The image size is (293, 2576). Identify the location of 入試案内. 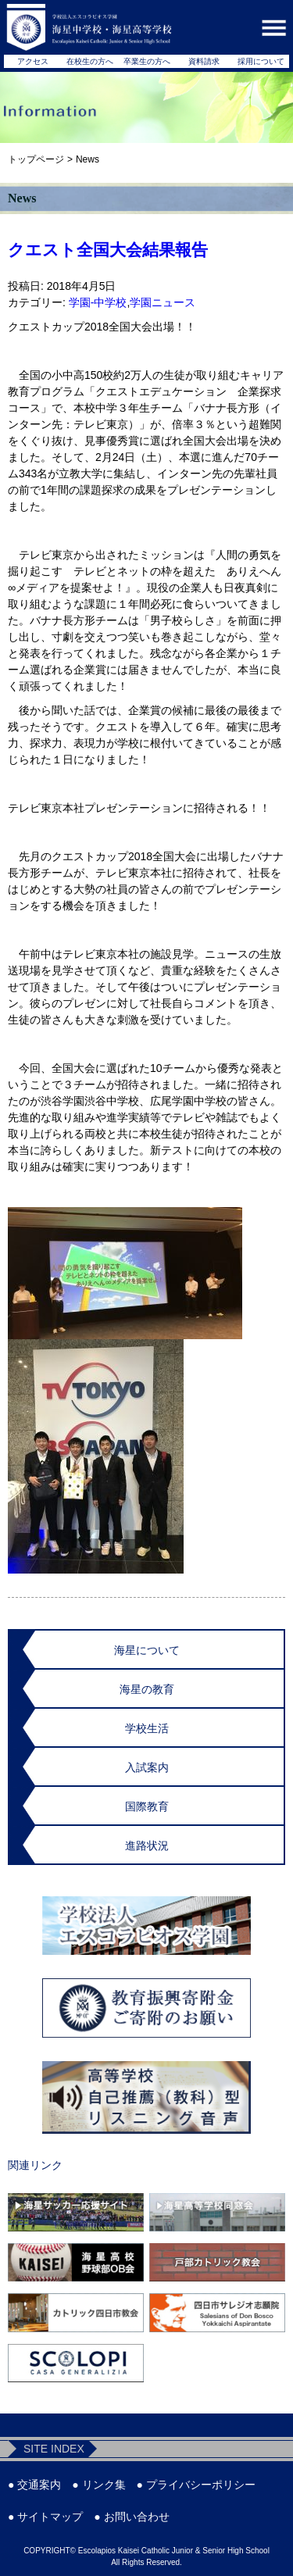
(147, 1767).